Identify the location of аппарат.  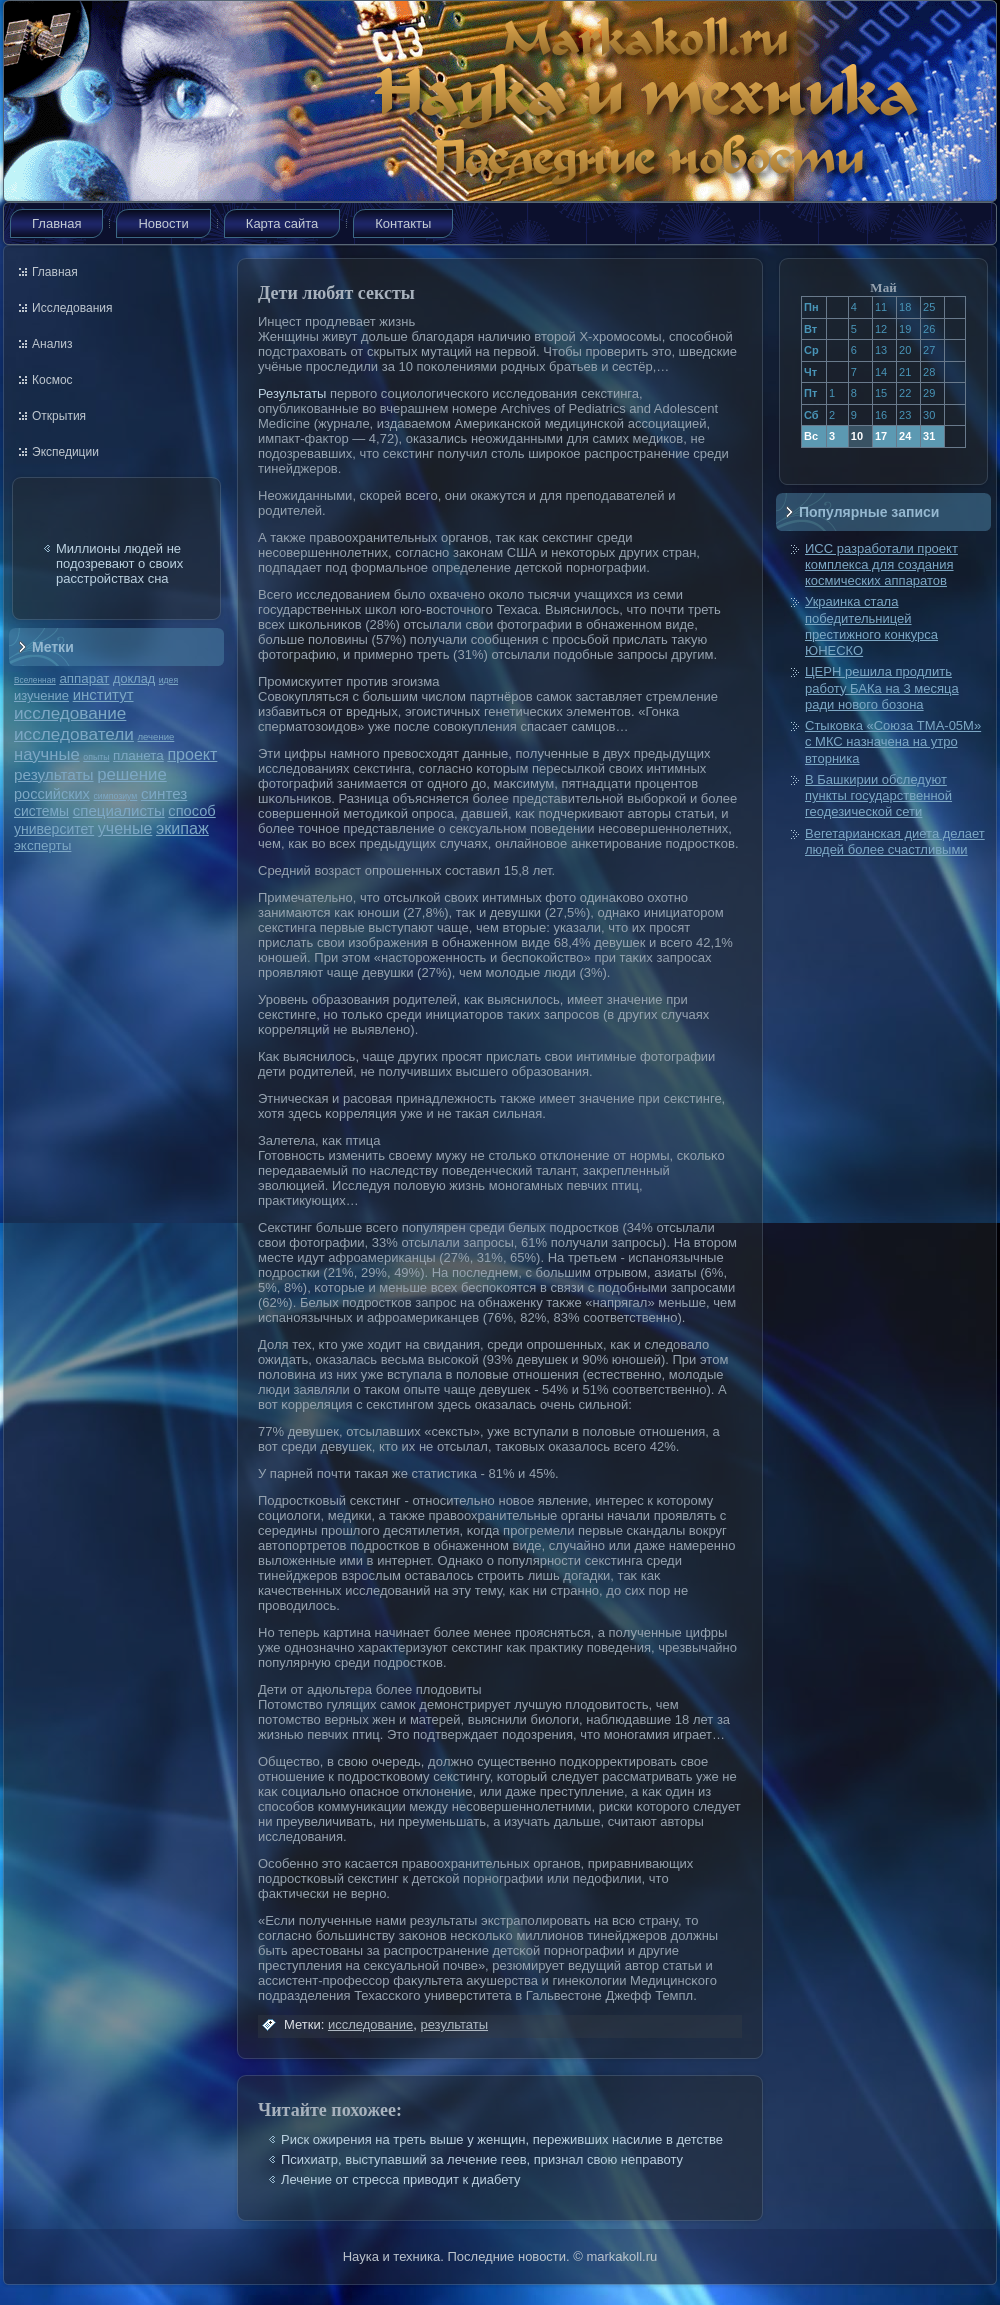
(84, 678).